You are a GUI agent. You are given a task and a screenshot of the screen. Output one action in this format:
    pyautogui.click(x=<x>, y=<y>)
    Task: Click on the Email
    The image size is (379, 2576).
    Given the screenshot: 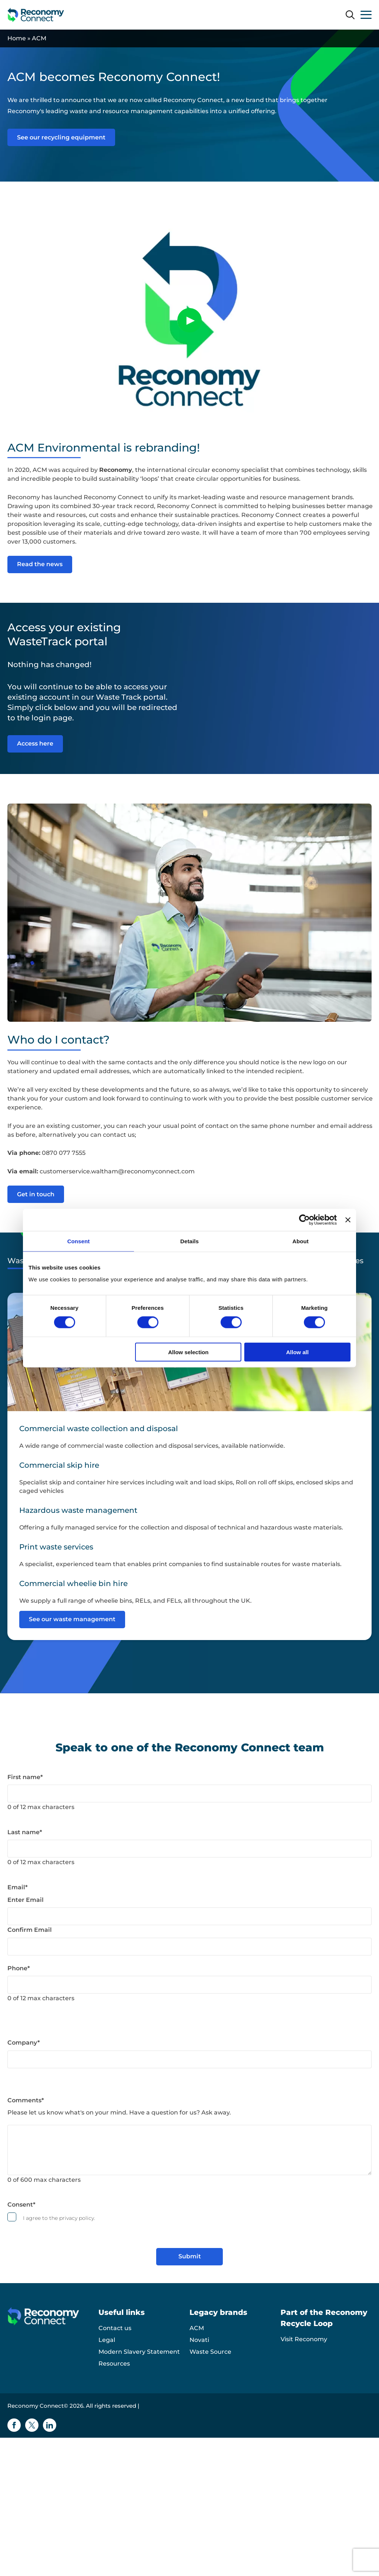 What is the action you would take?
    pyautogui.click(x=17, y=1887)
    